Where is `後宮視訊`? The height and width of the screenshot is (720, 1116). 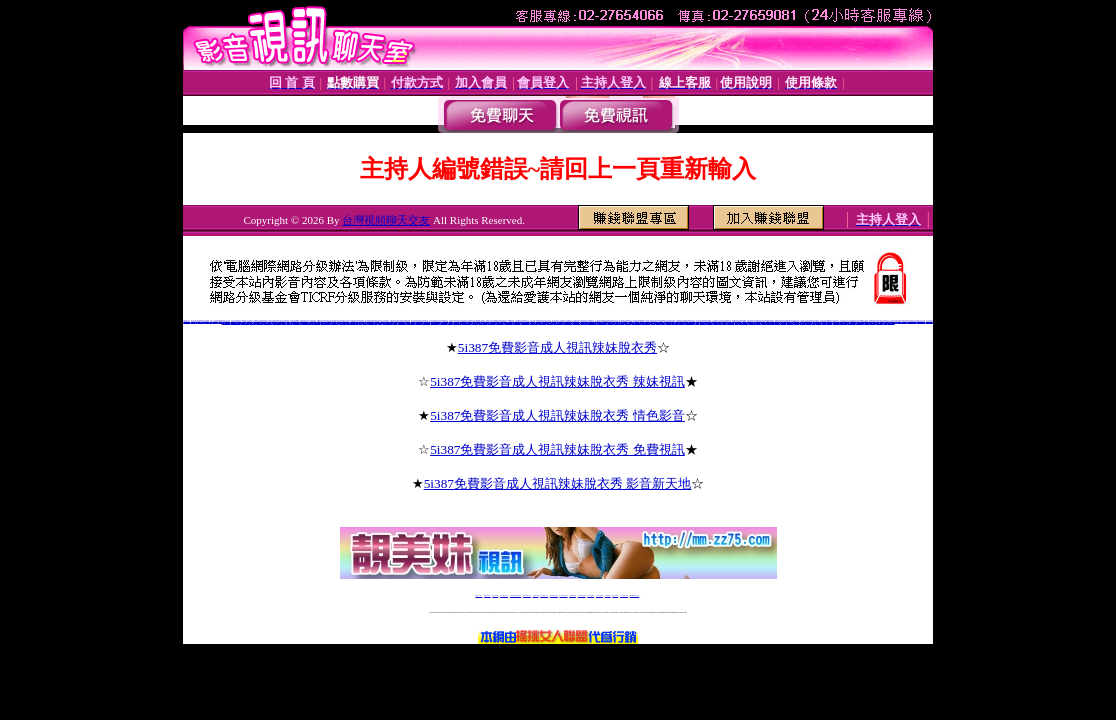
後宮視訊 is located at coordinates (737, 322).